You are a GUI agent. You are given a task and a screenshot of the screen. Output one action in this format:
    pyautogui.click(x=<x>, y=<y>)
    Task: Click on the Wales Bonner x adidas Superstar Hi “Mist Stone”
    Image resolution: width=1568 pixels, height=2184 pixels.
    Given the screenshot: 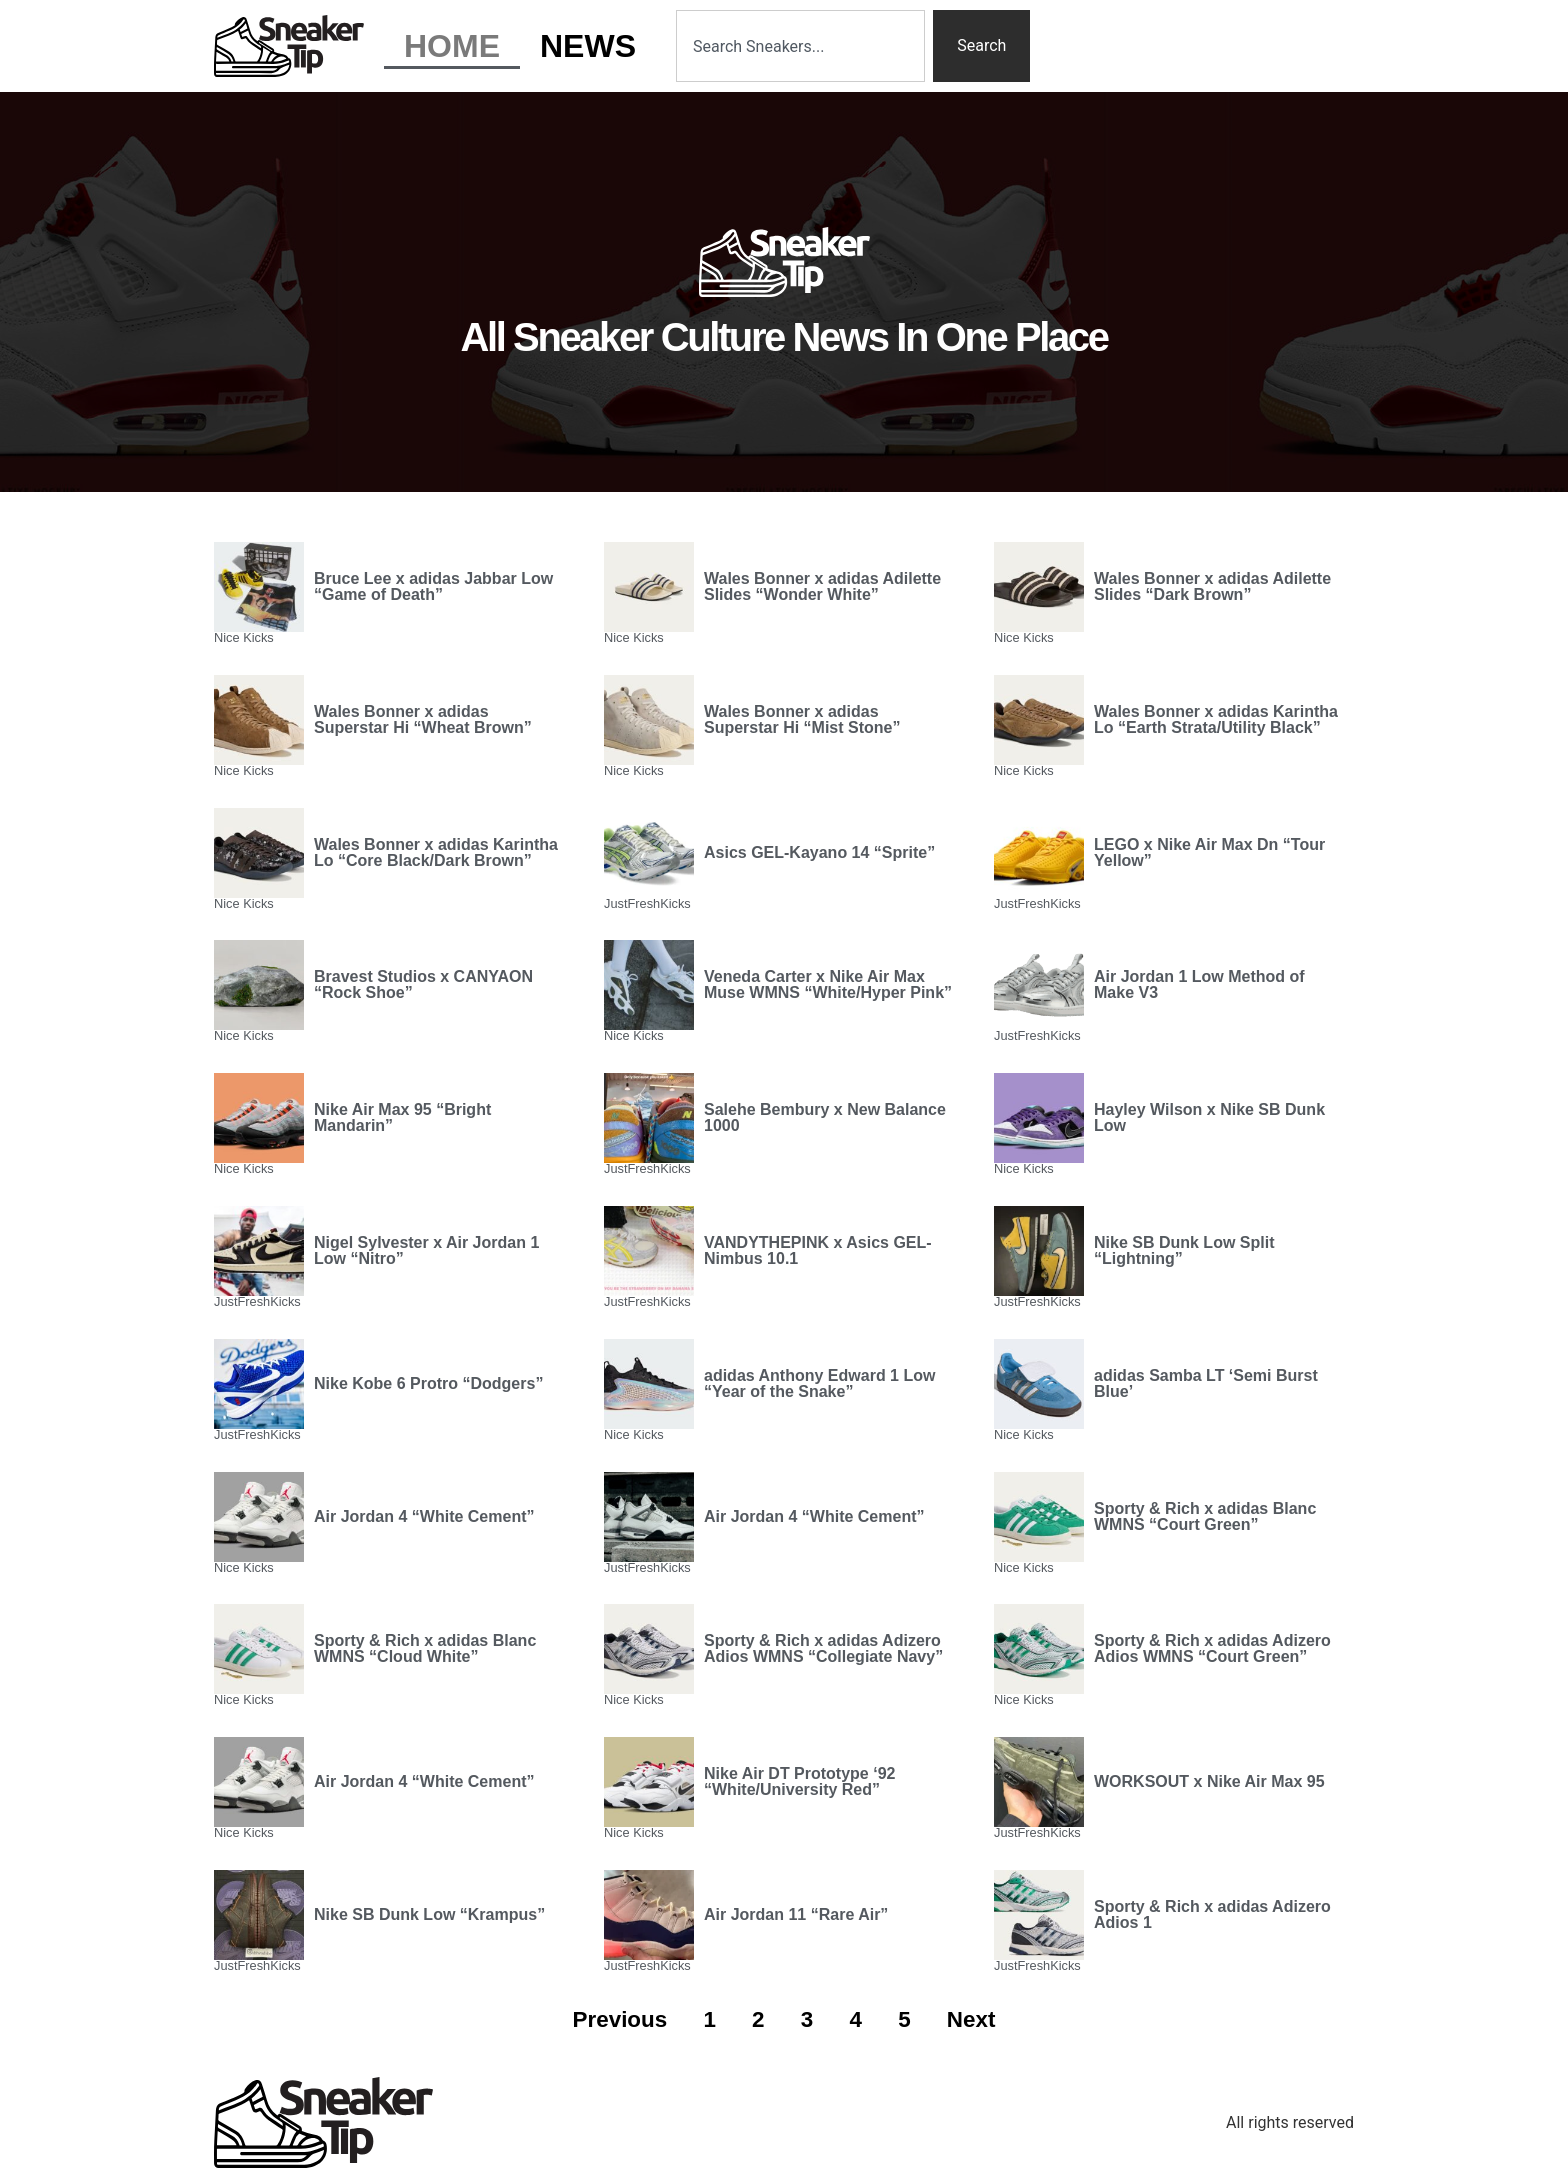 What is the action you would take?
    pyautogui.click(x=802, y=719)
    